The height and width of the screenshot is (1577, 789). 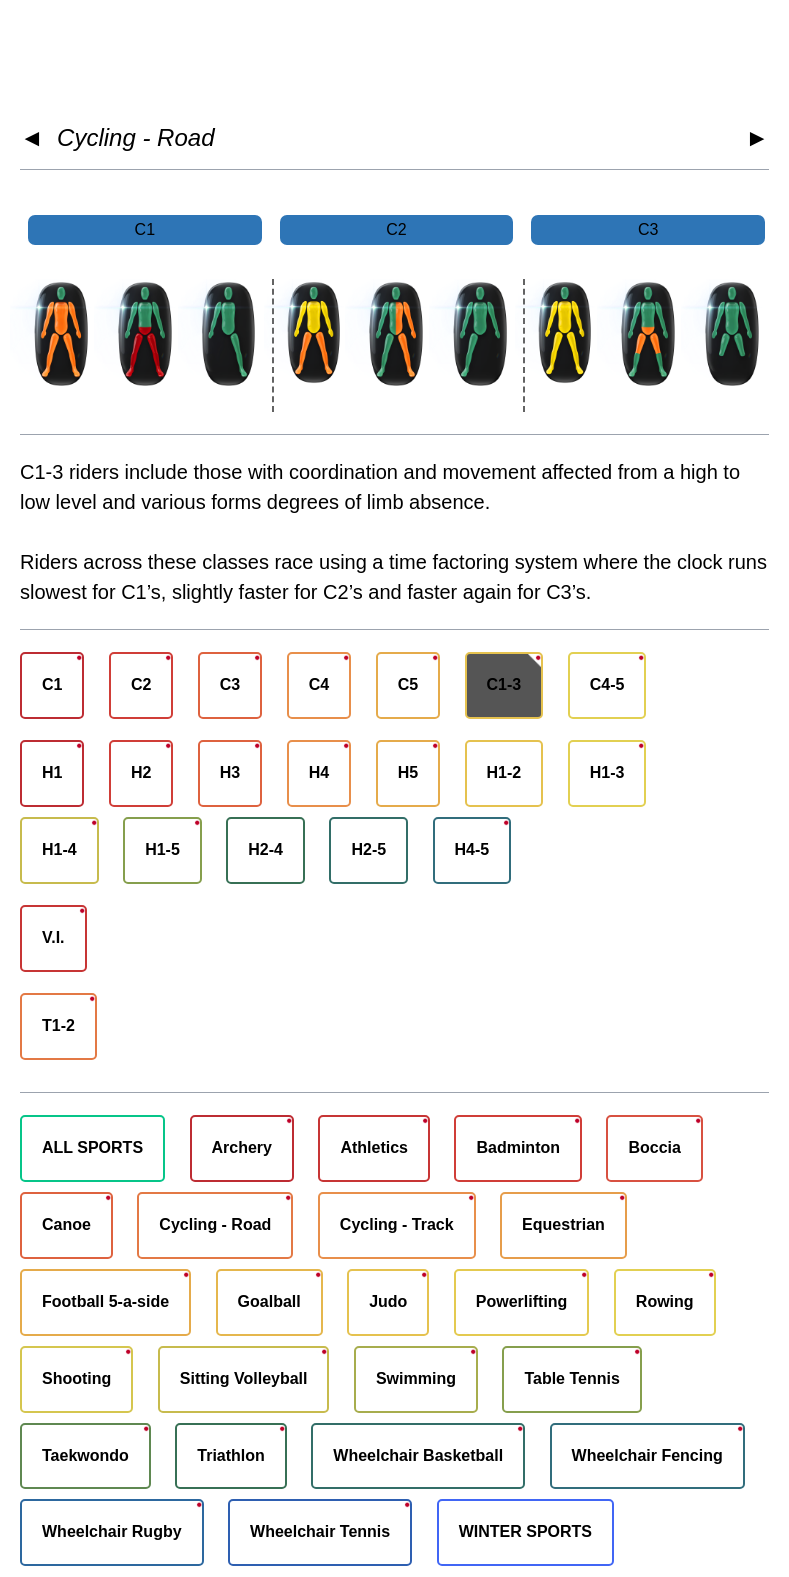 What do you see at coordinates (265, 849) in the screenshot?
I see `H2-4` at bounding box center [265, 849].